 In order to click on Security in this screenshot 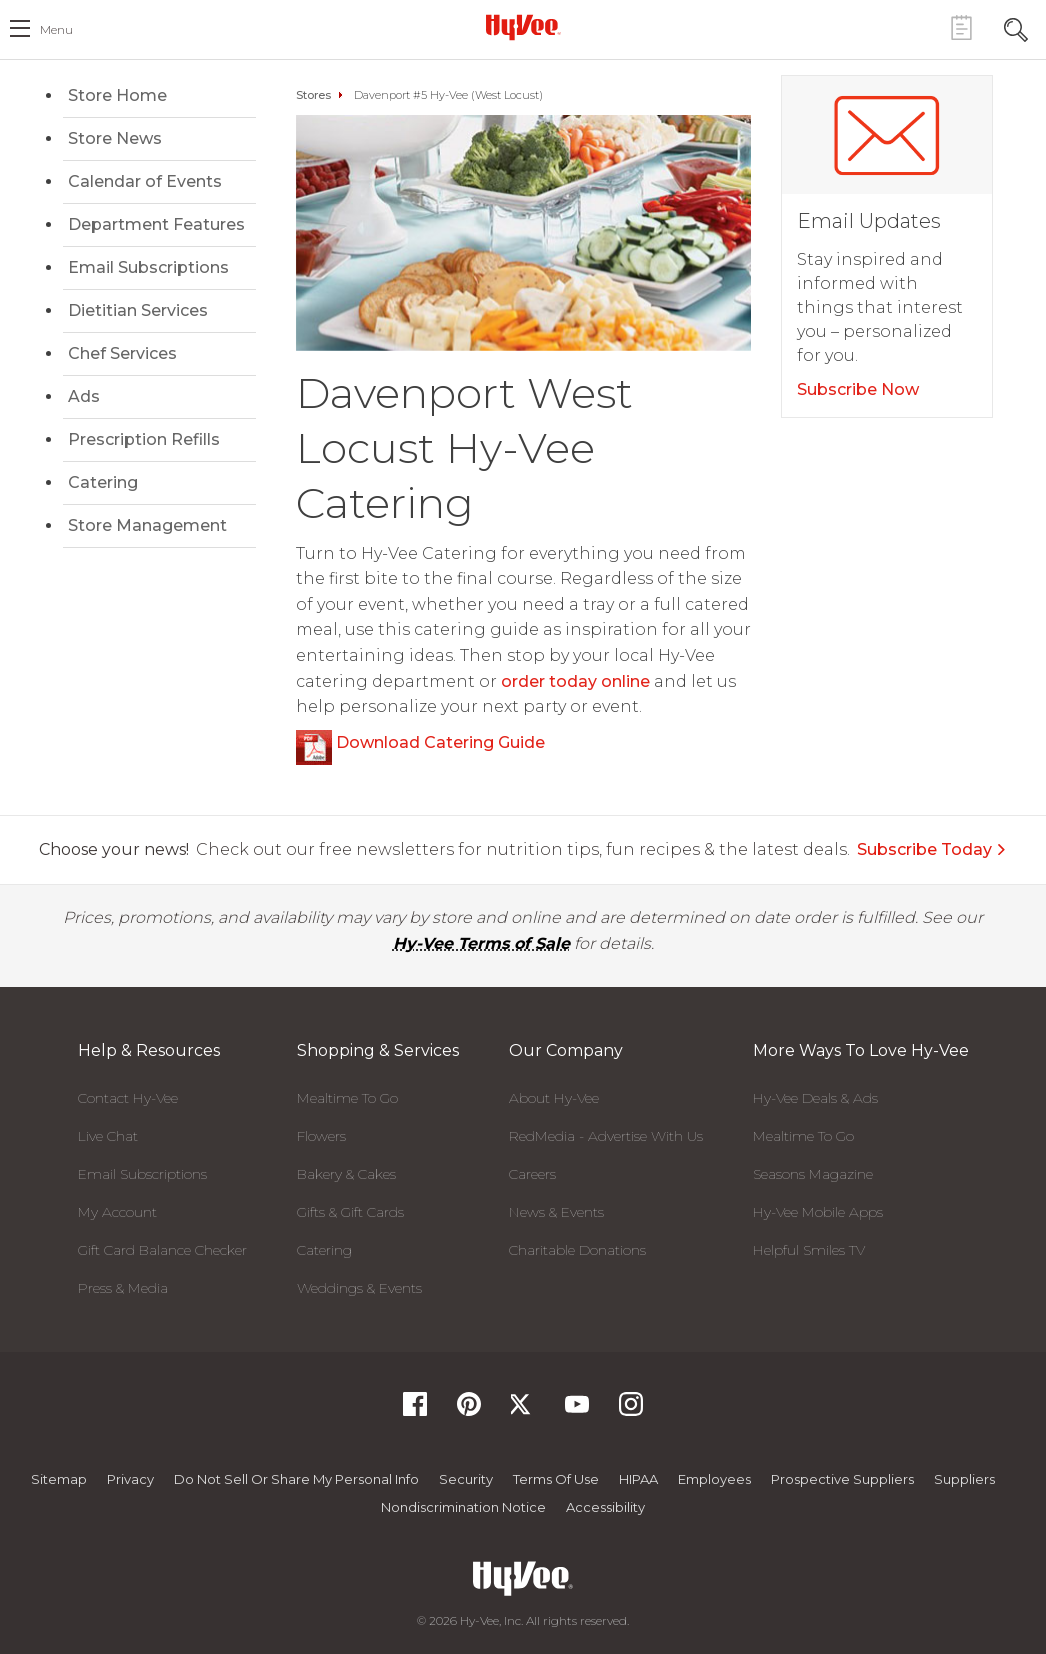, I will do `click(466, 1479)`.